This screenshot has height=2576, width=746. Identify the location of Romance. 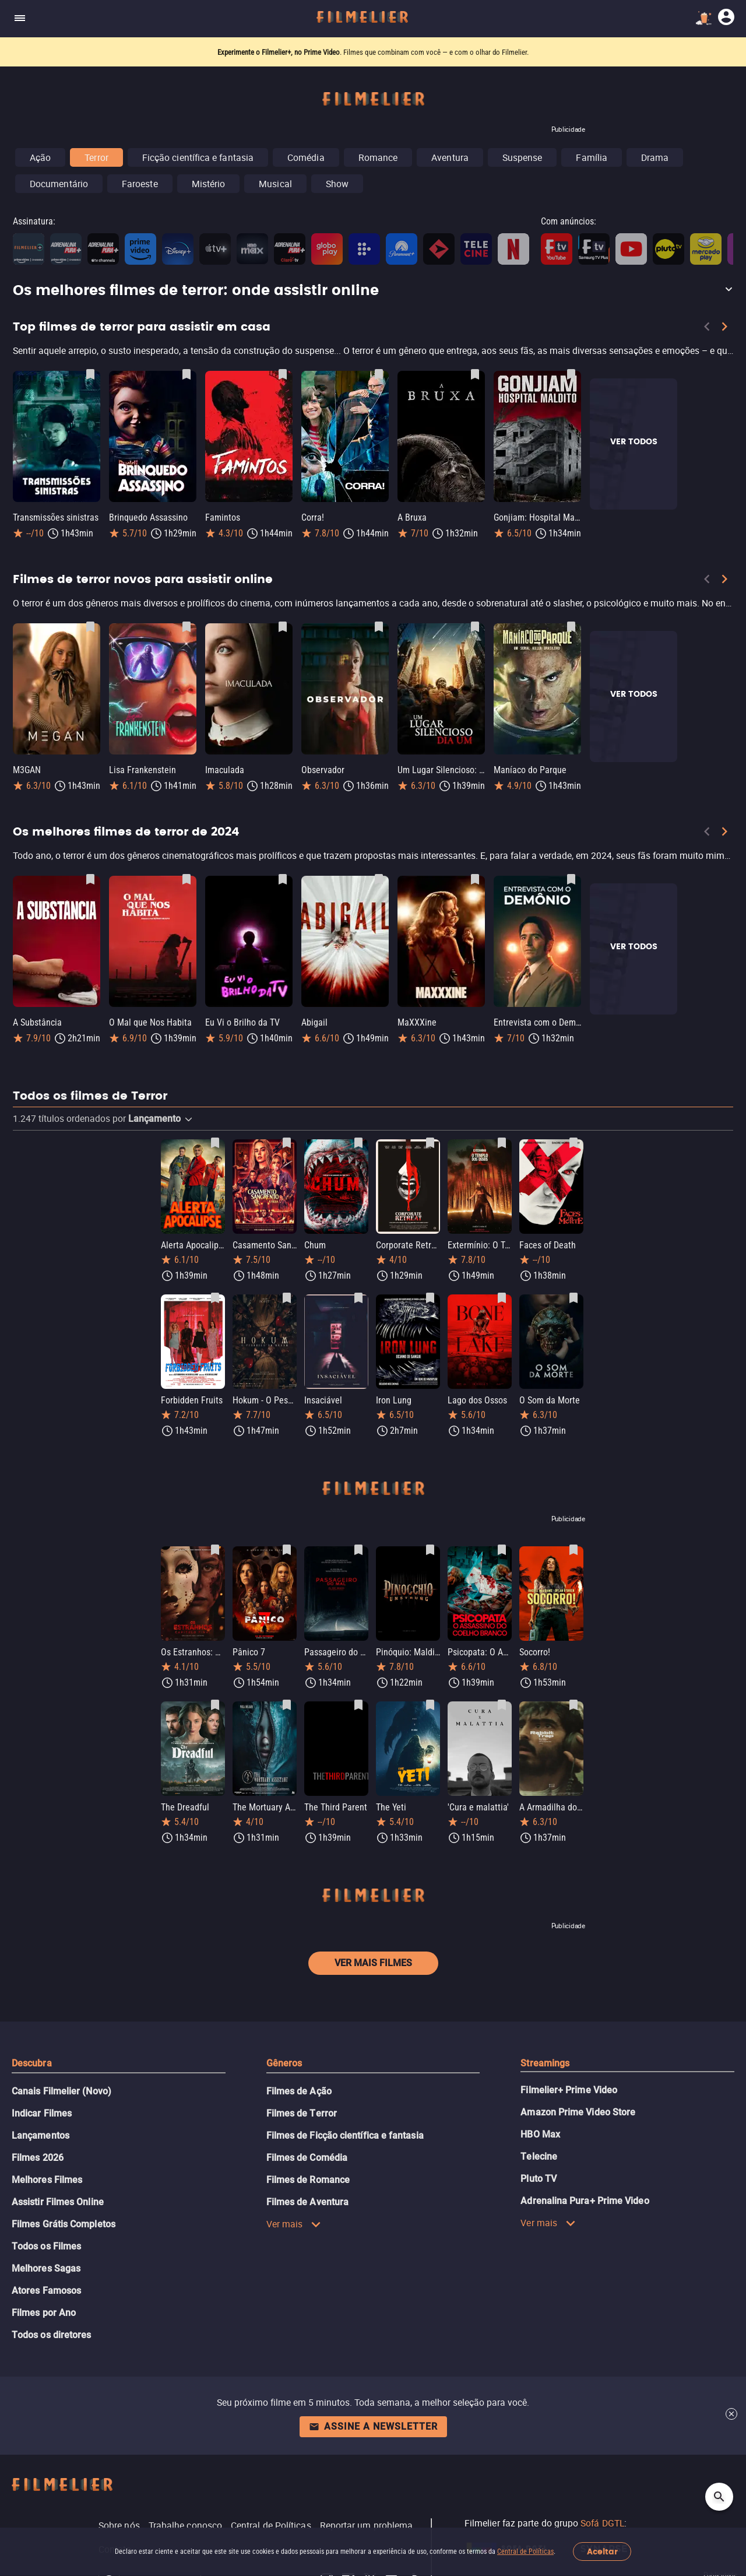
(378, 157).